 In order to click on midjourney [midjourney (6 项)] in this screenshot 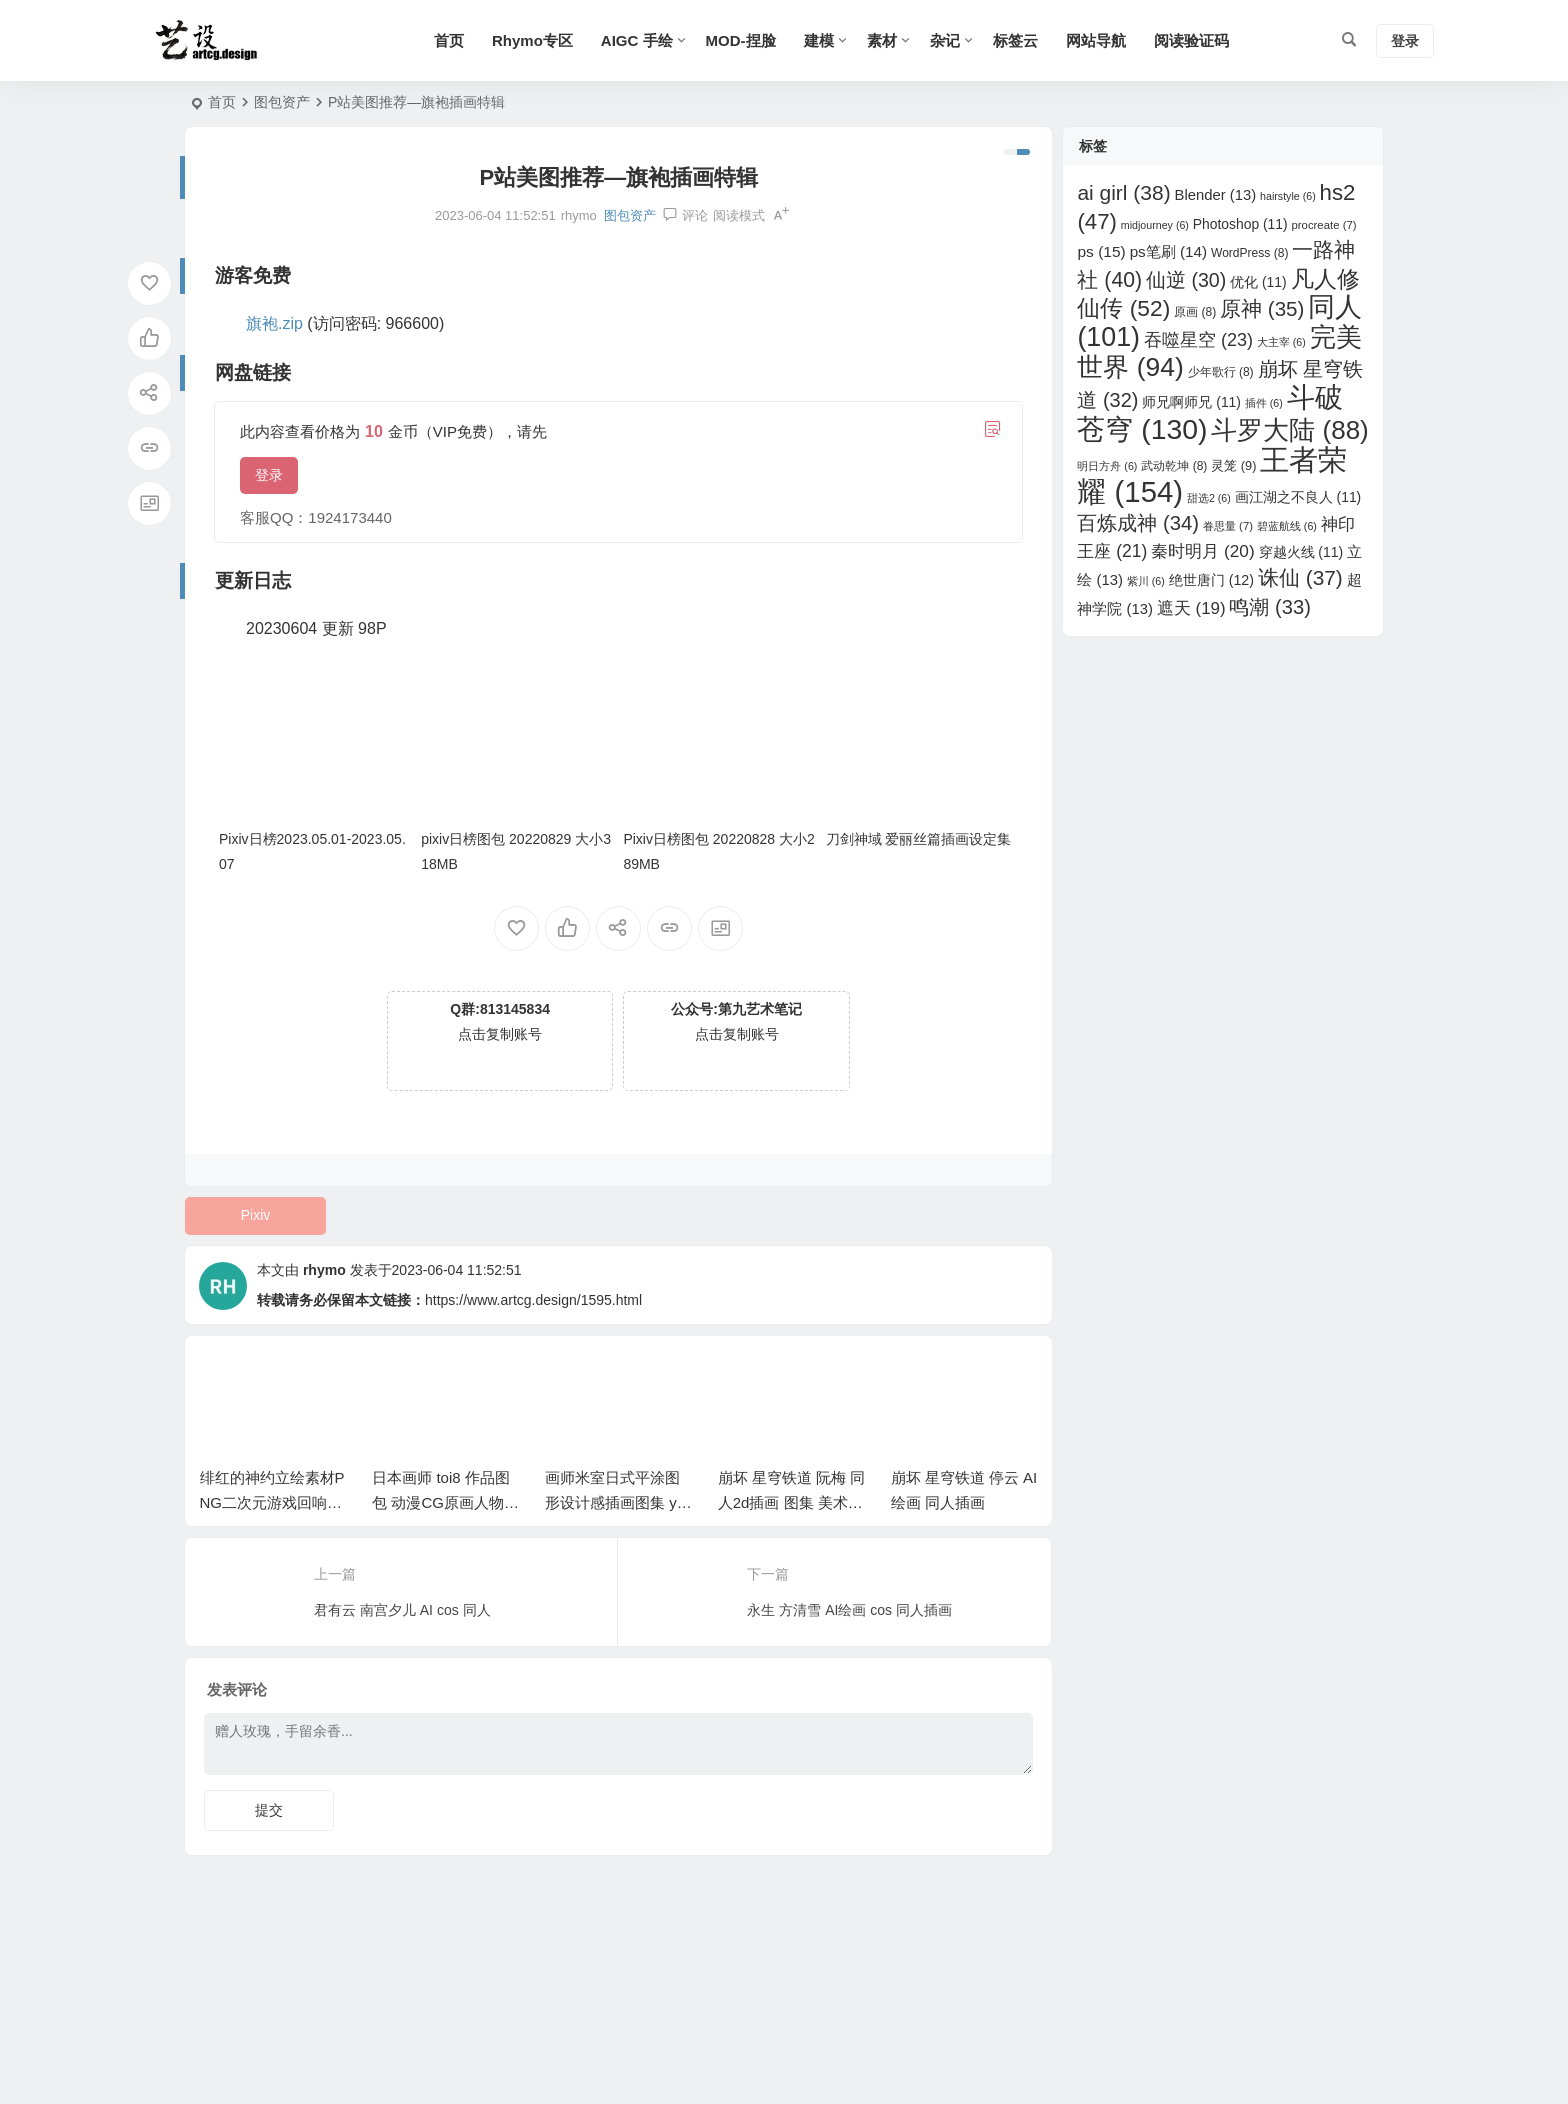, I will do `click(1155, 225)`.